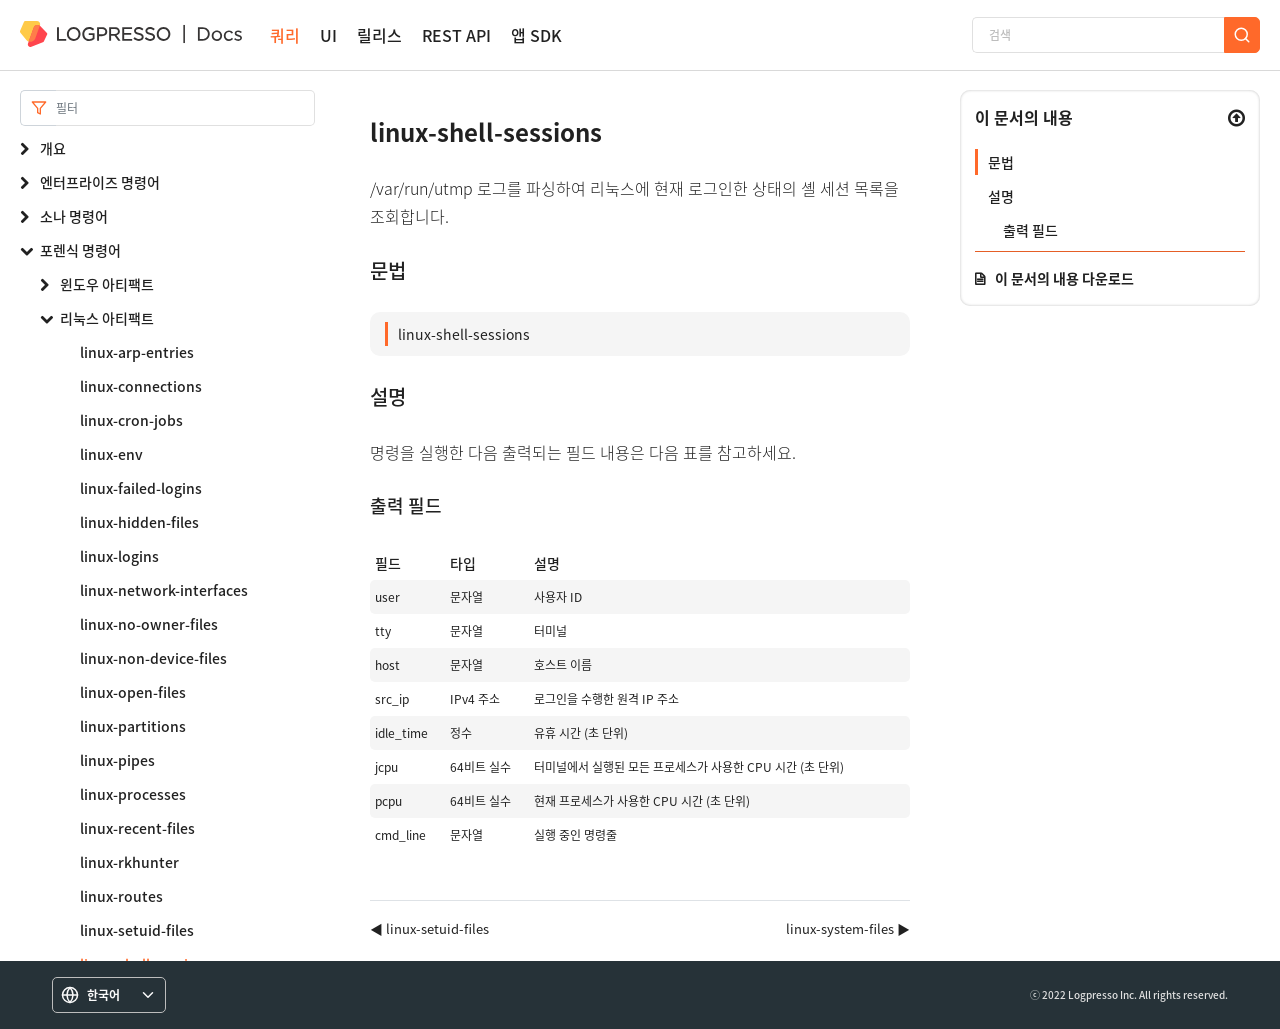 The image size is (1280, 1029). I want to click on linux-connections, so click(141, 386).